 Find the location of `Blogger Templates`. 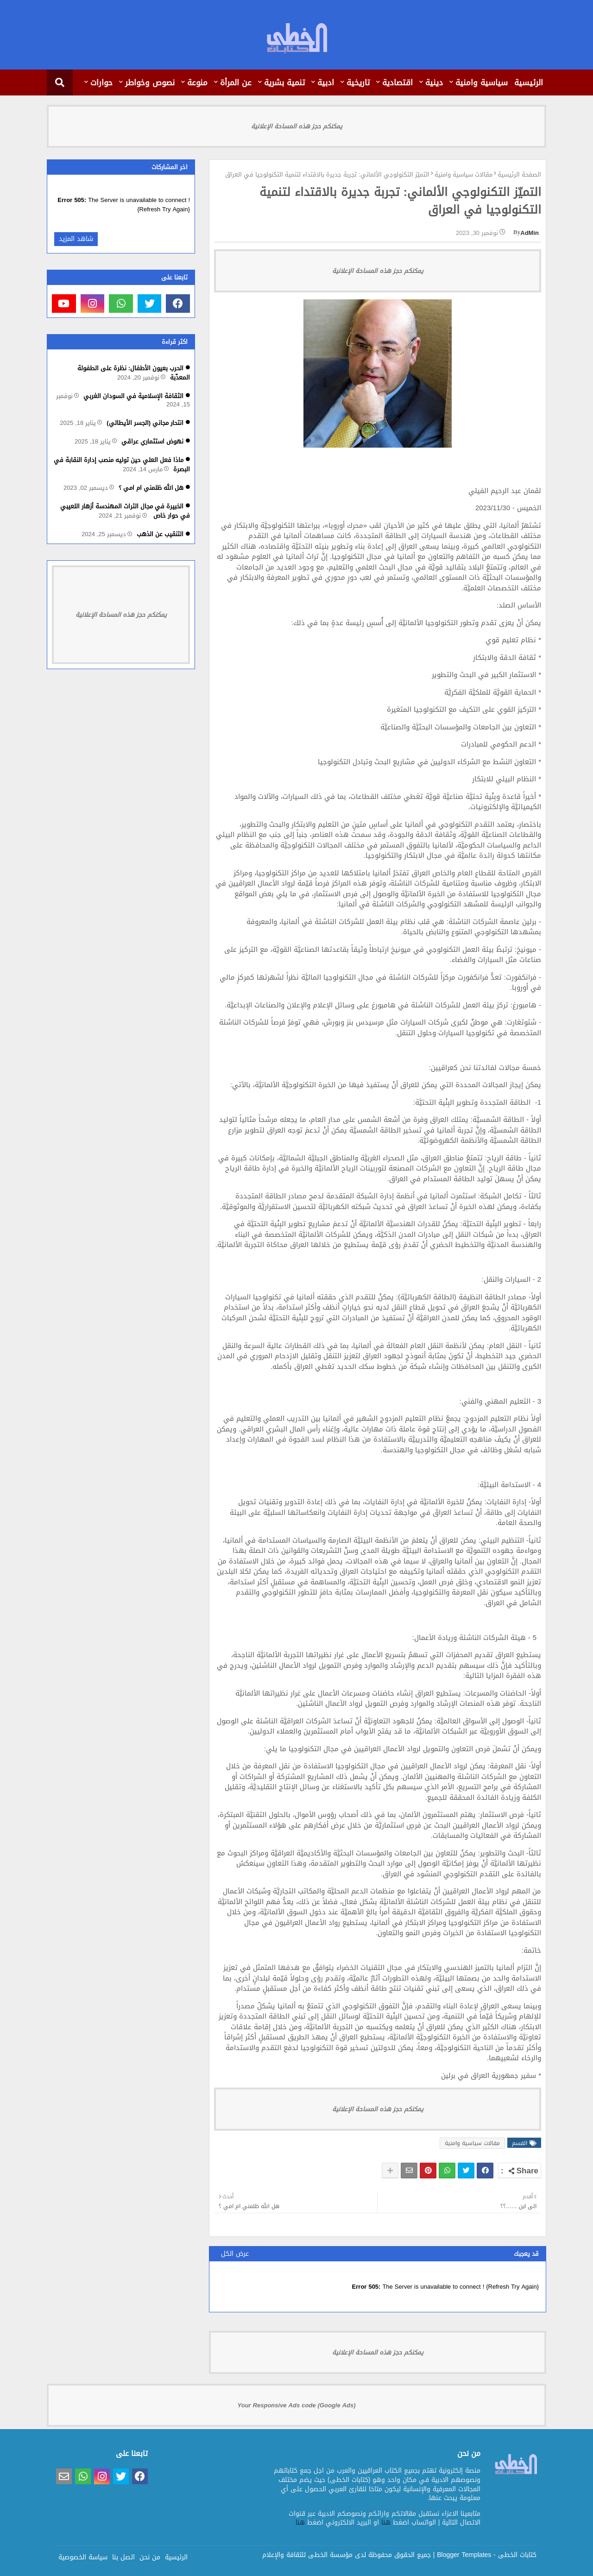

Blogger Templates is located at coordinates (464, 2555).